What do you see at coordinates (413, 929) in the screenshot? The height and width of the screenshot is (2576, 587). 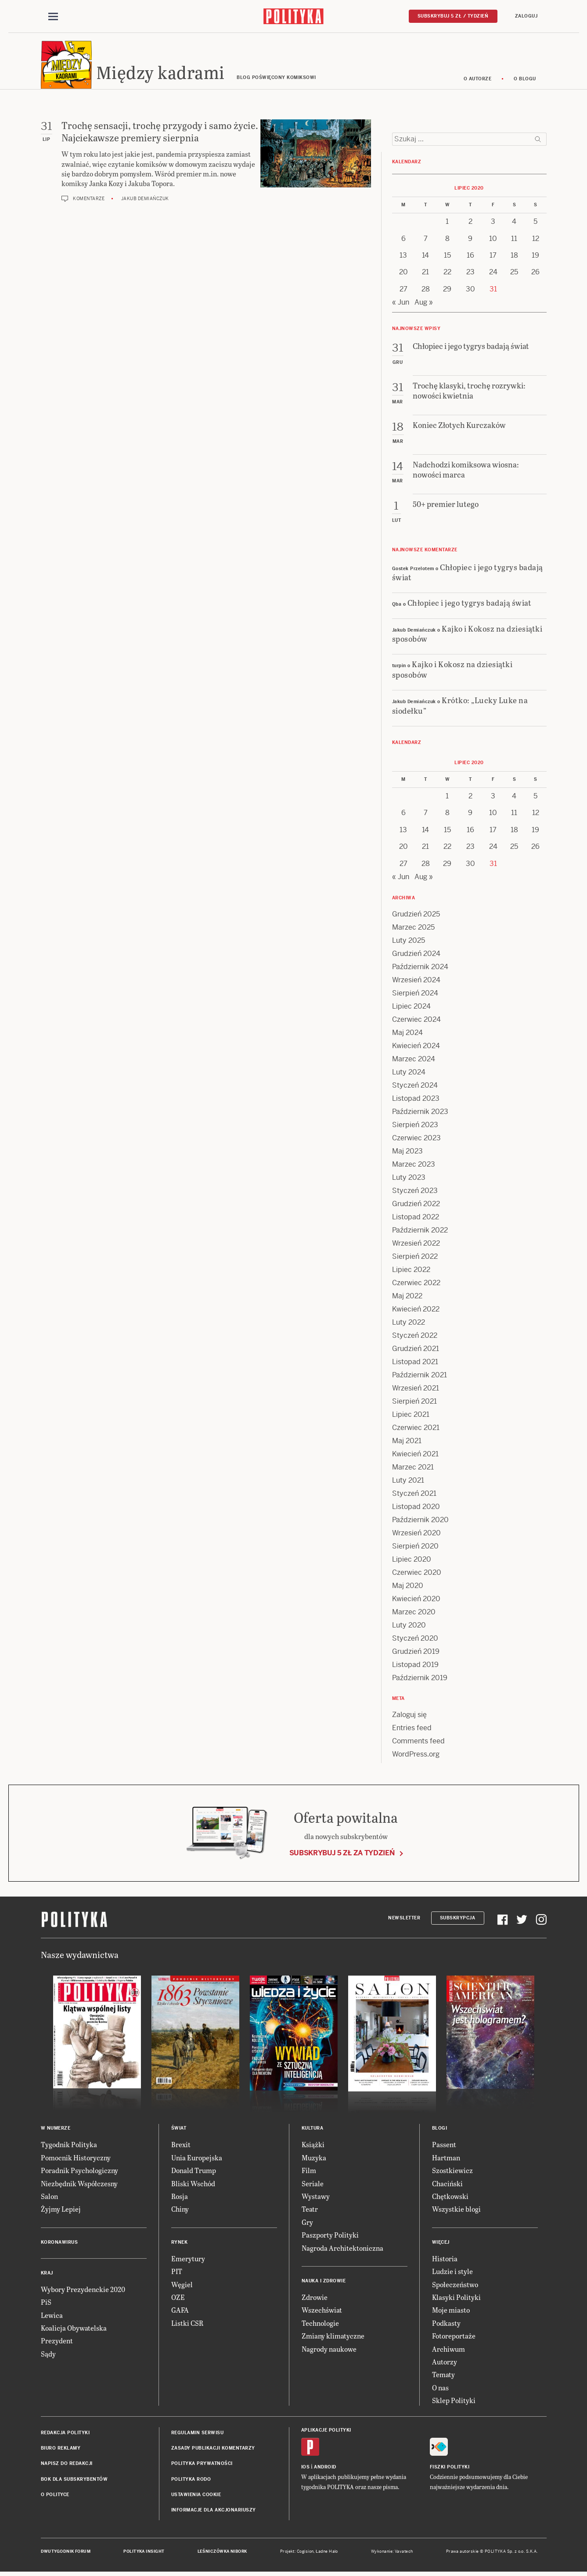 I see `Marzec 2025` at bounding box center [413, 929].